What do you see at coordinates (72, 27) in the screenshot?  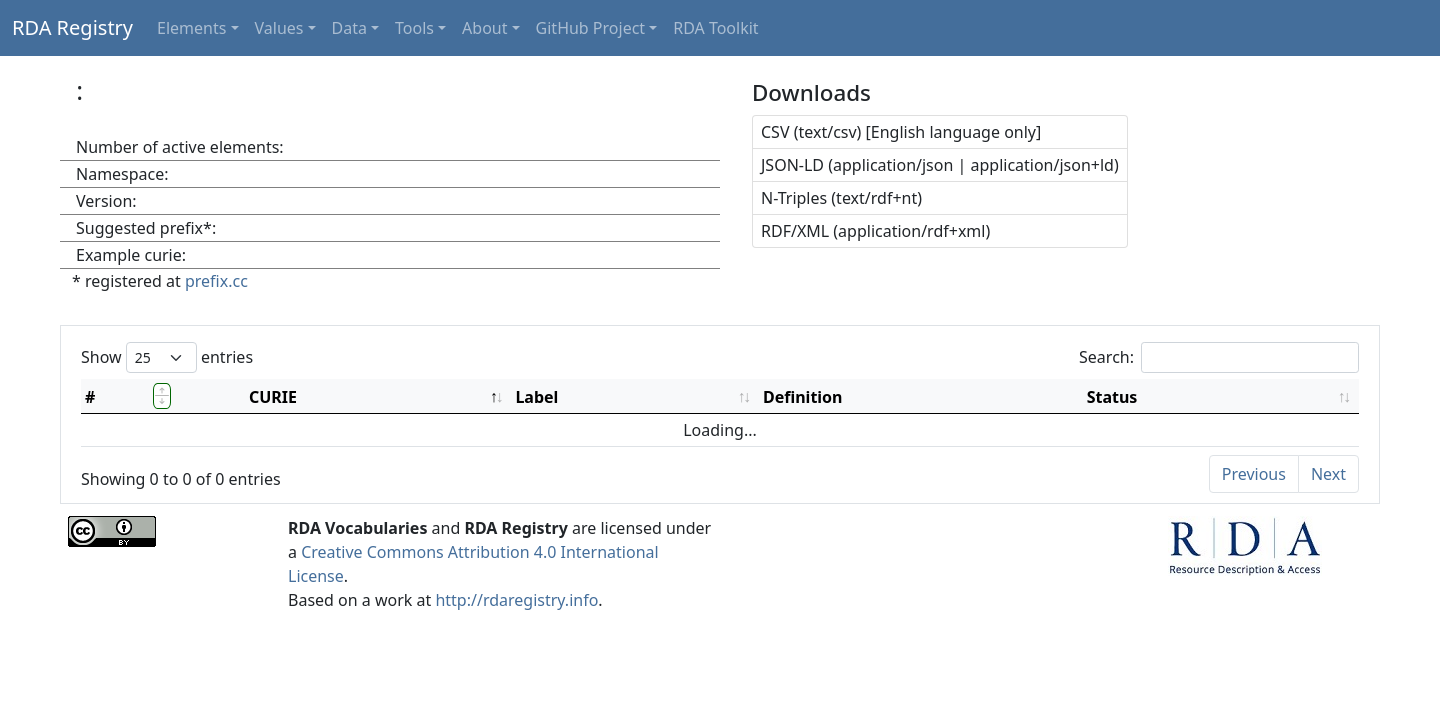 I see `RDA Registry` at bounding box center [72, 27].